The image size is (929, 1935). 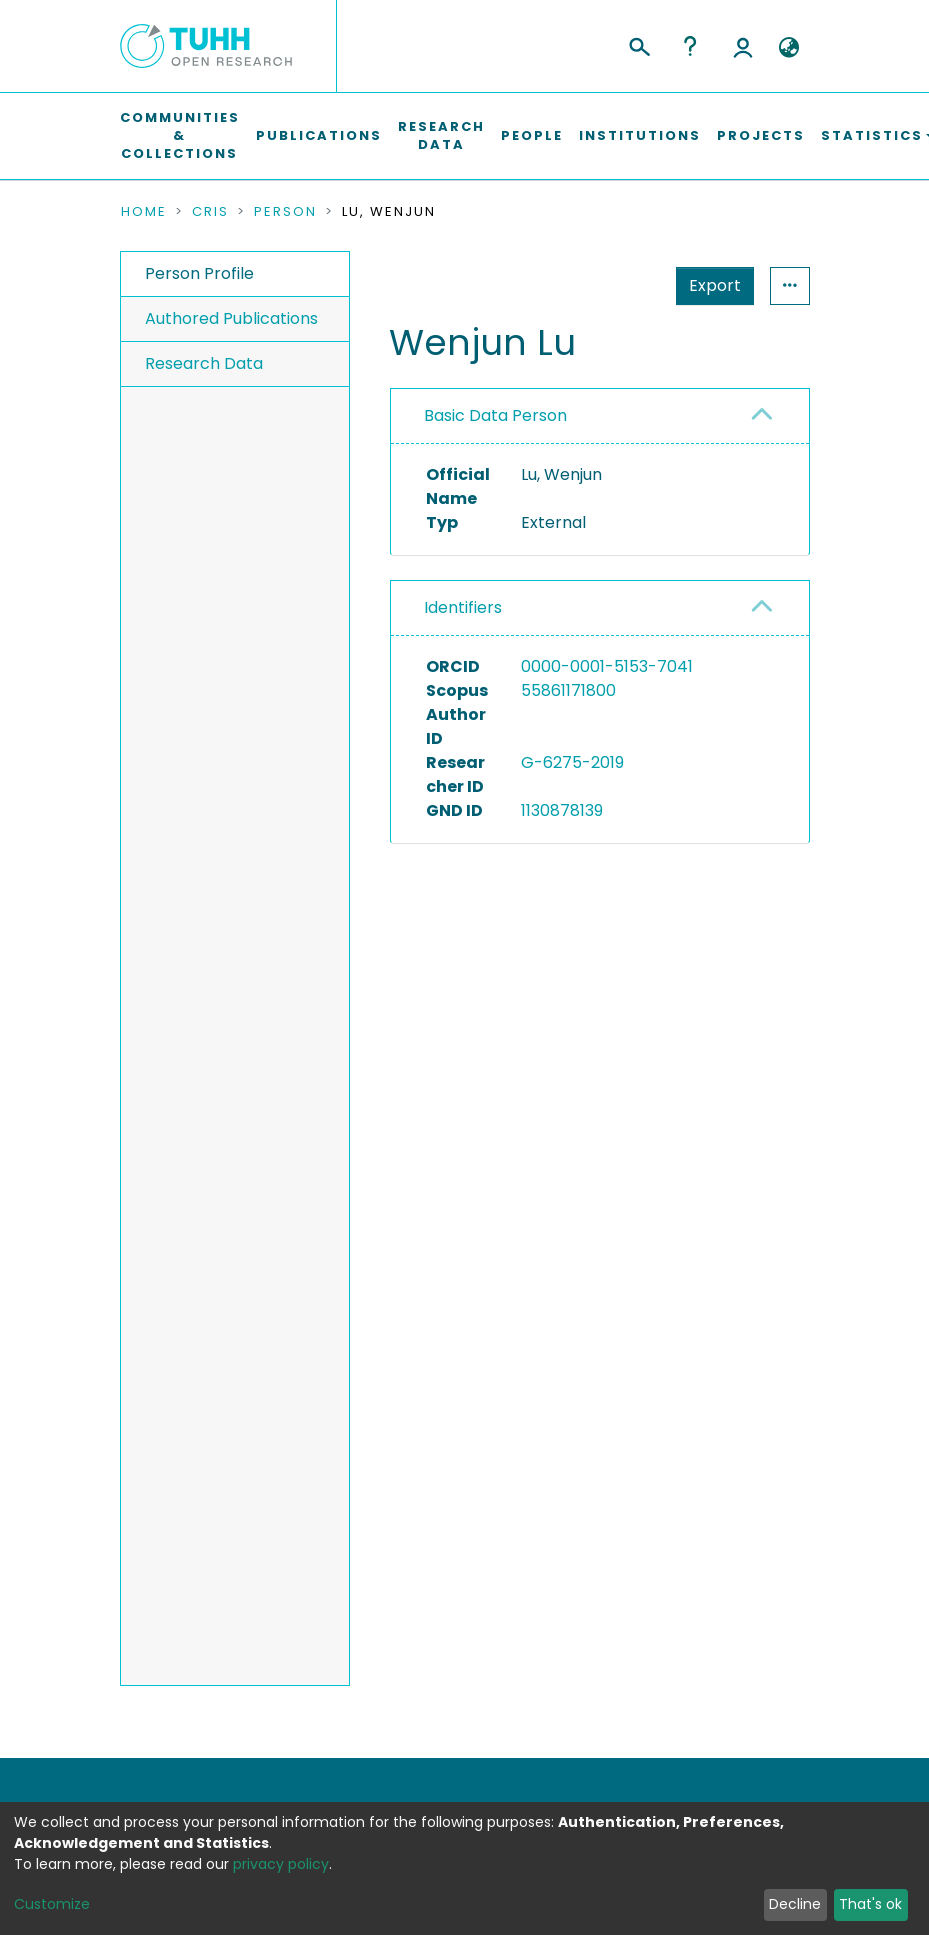 I want to click on [tab], so click(x=599, y=416).